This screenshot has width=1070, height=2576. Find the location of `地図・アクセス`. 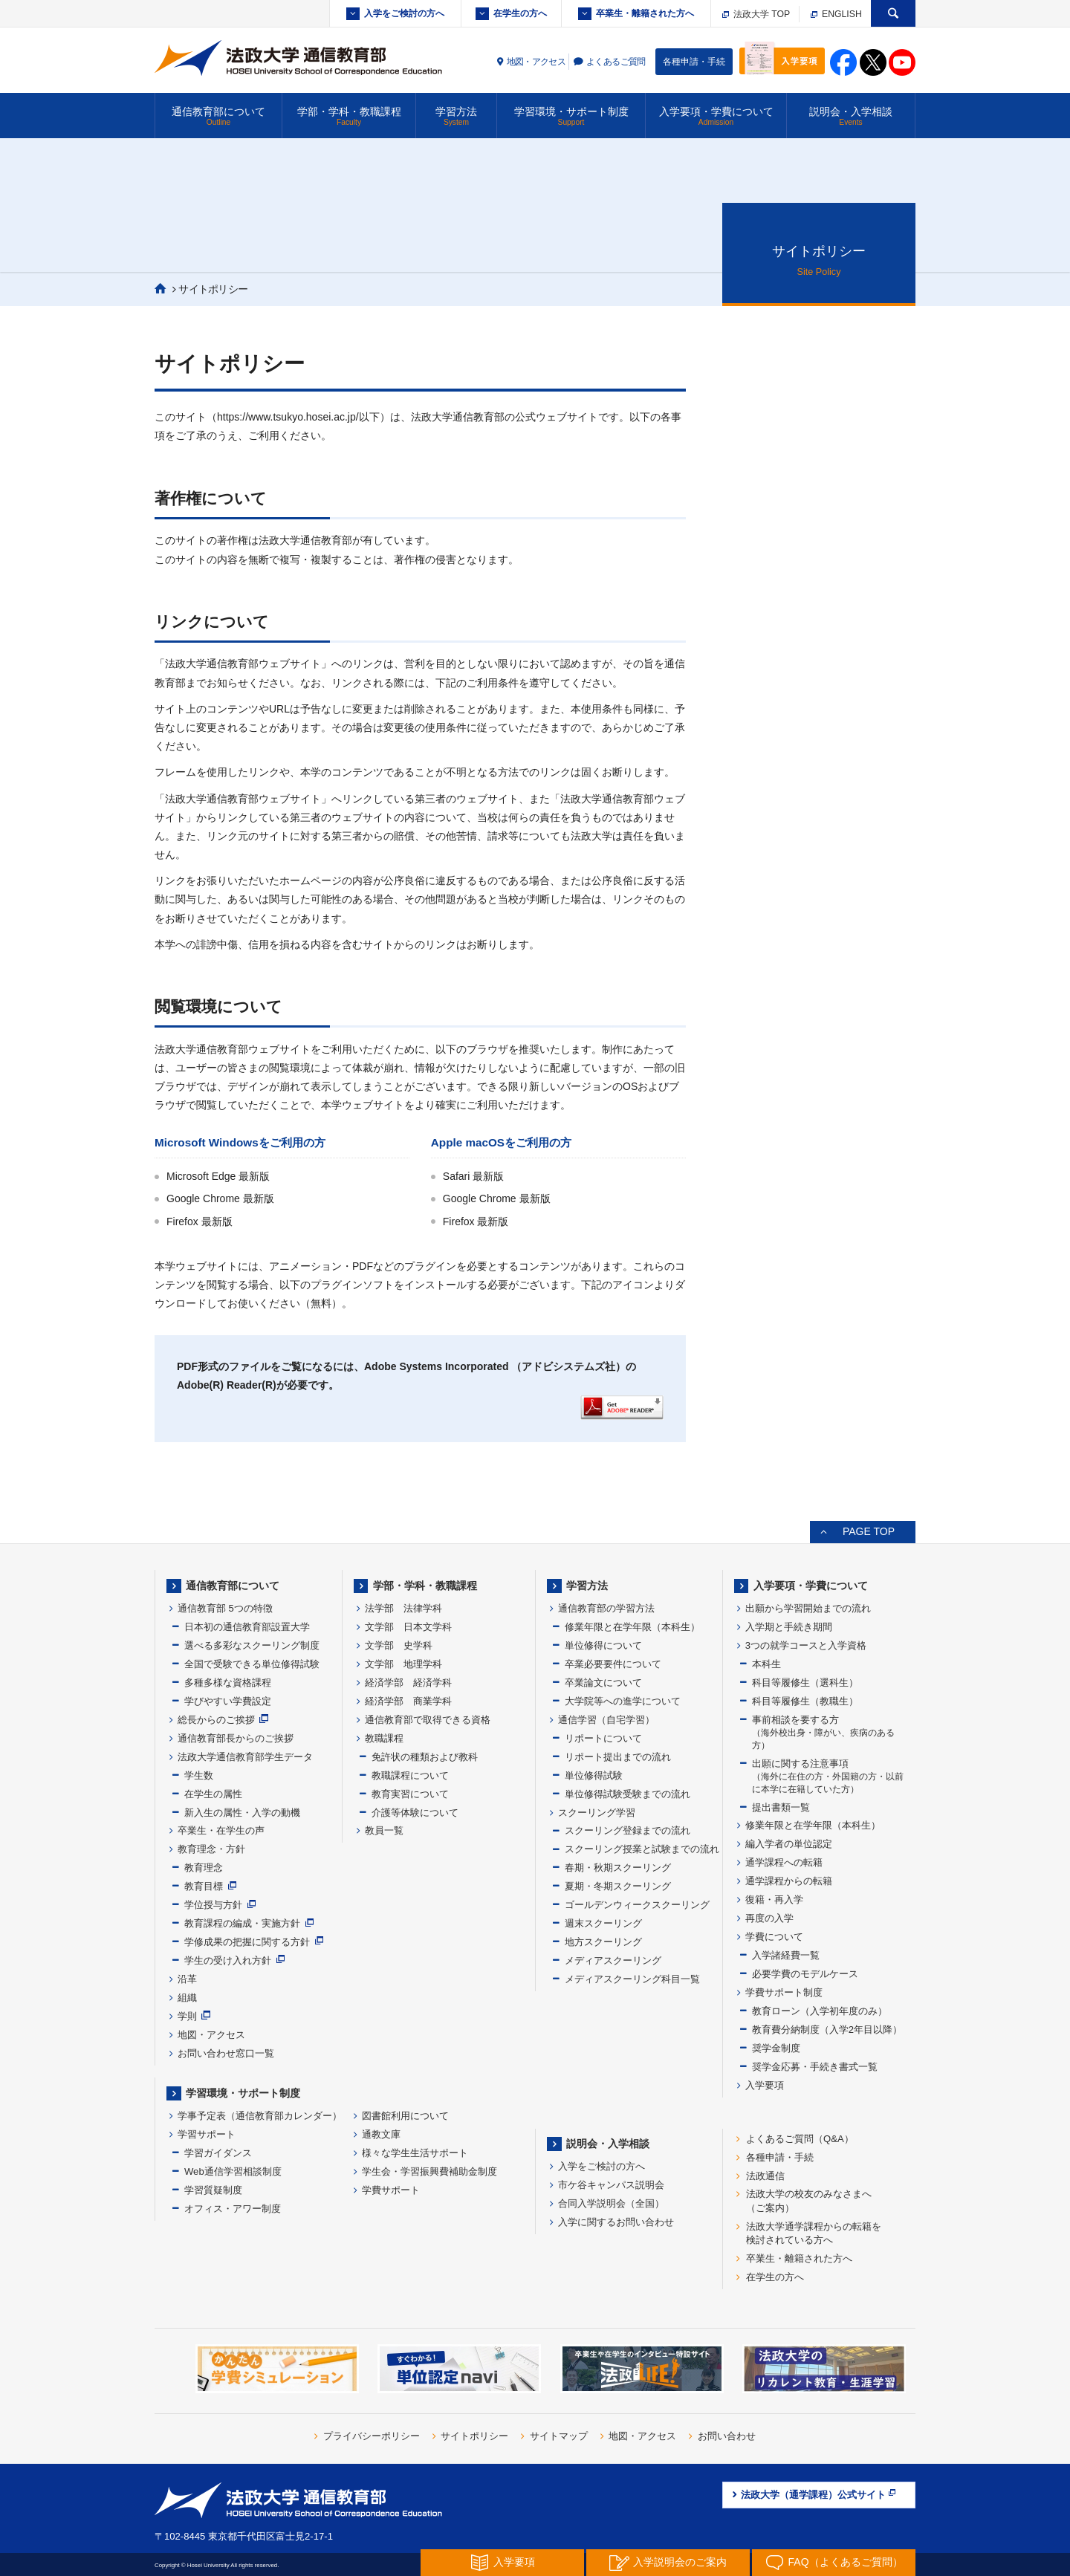

地図・アクセス is located at coordinates (536, 61).